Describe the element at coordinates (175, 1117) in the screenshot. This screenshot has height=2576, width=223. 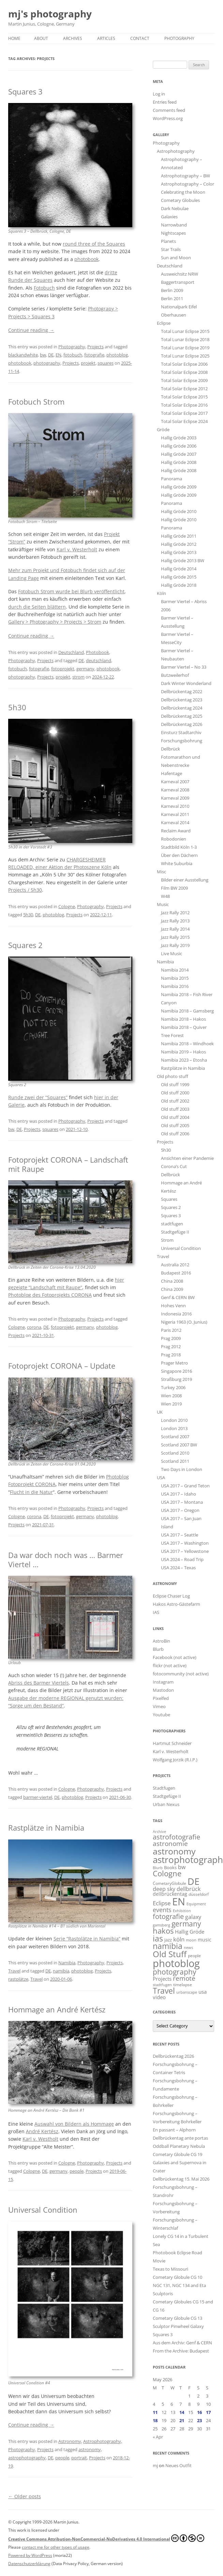
I see `Old stuff 2004` at that location.